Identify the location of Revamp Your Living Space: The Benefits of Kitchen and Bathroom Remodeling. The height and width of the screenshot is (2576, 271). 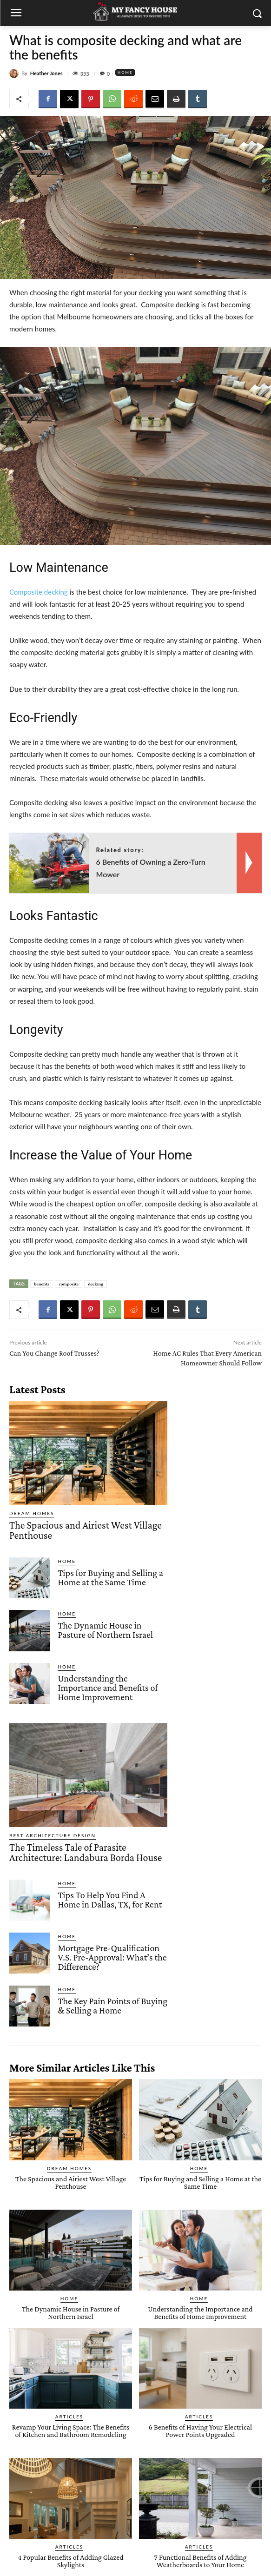
(70, 2430).